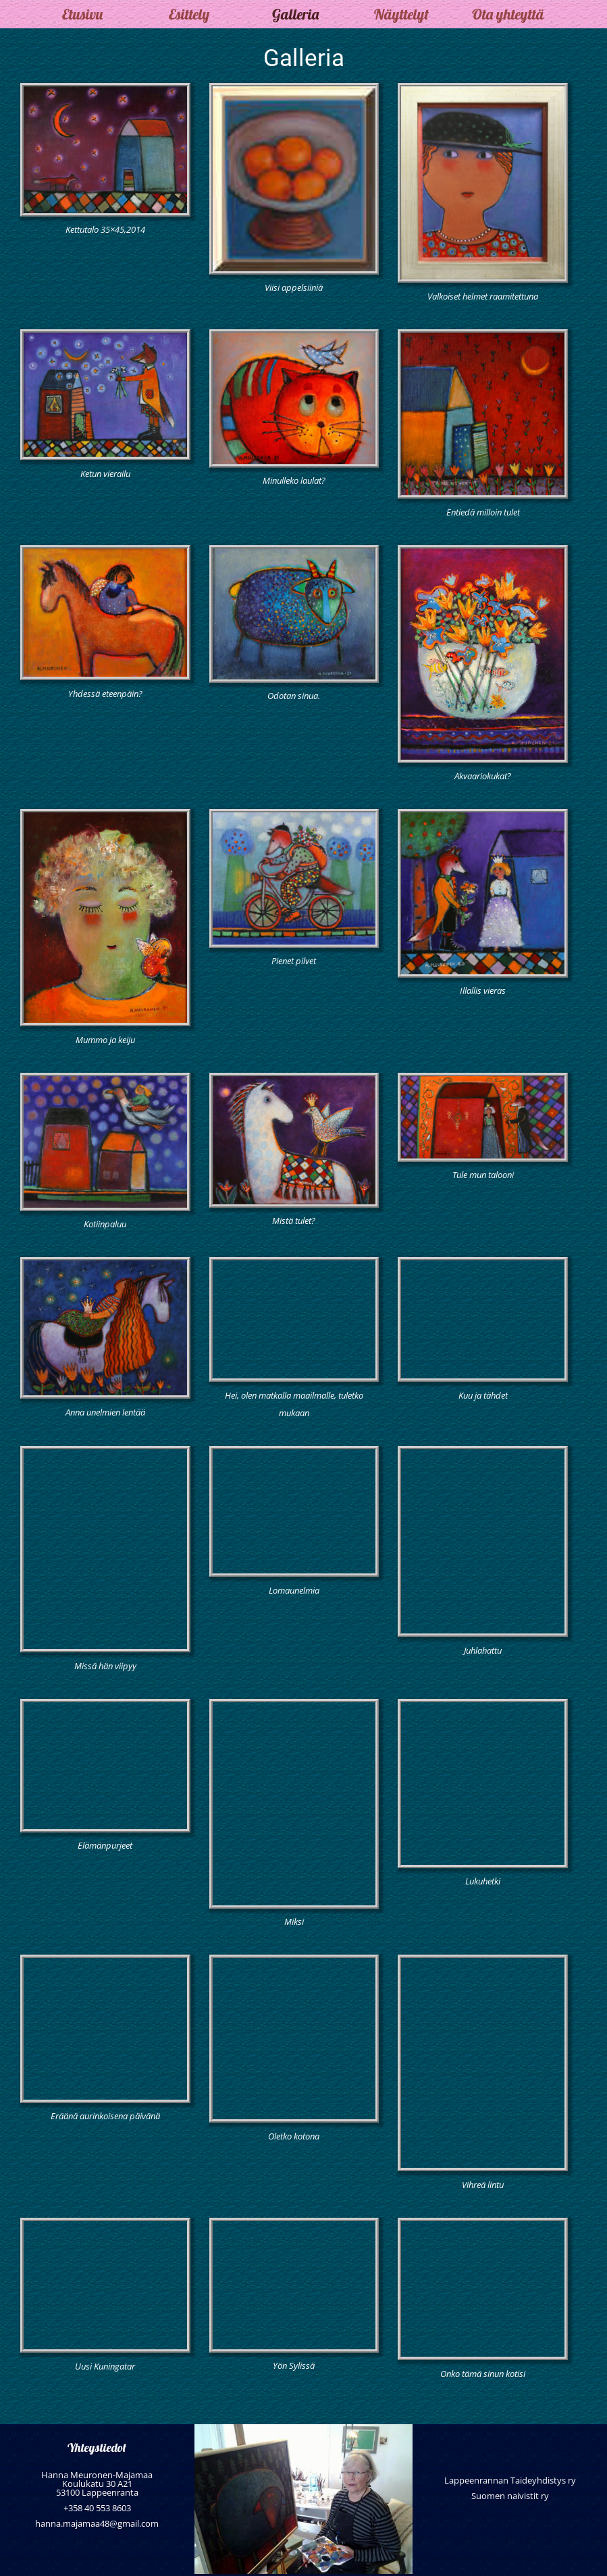  I want to click on Galleria, so click(295, 14).